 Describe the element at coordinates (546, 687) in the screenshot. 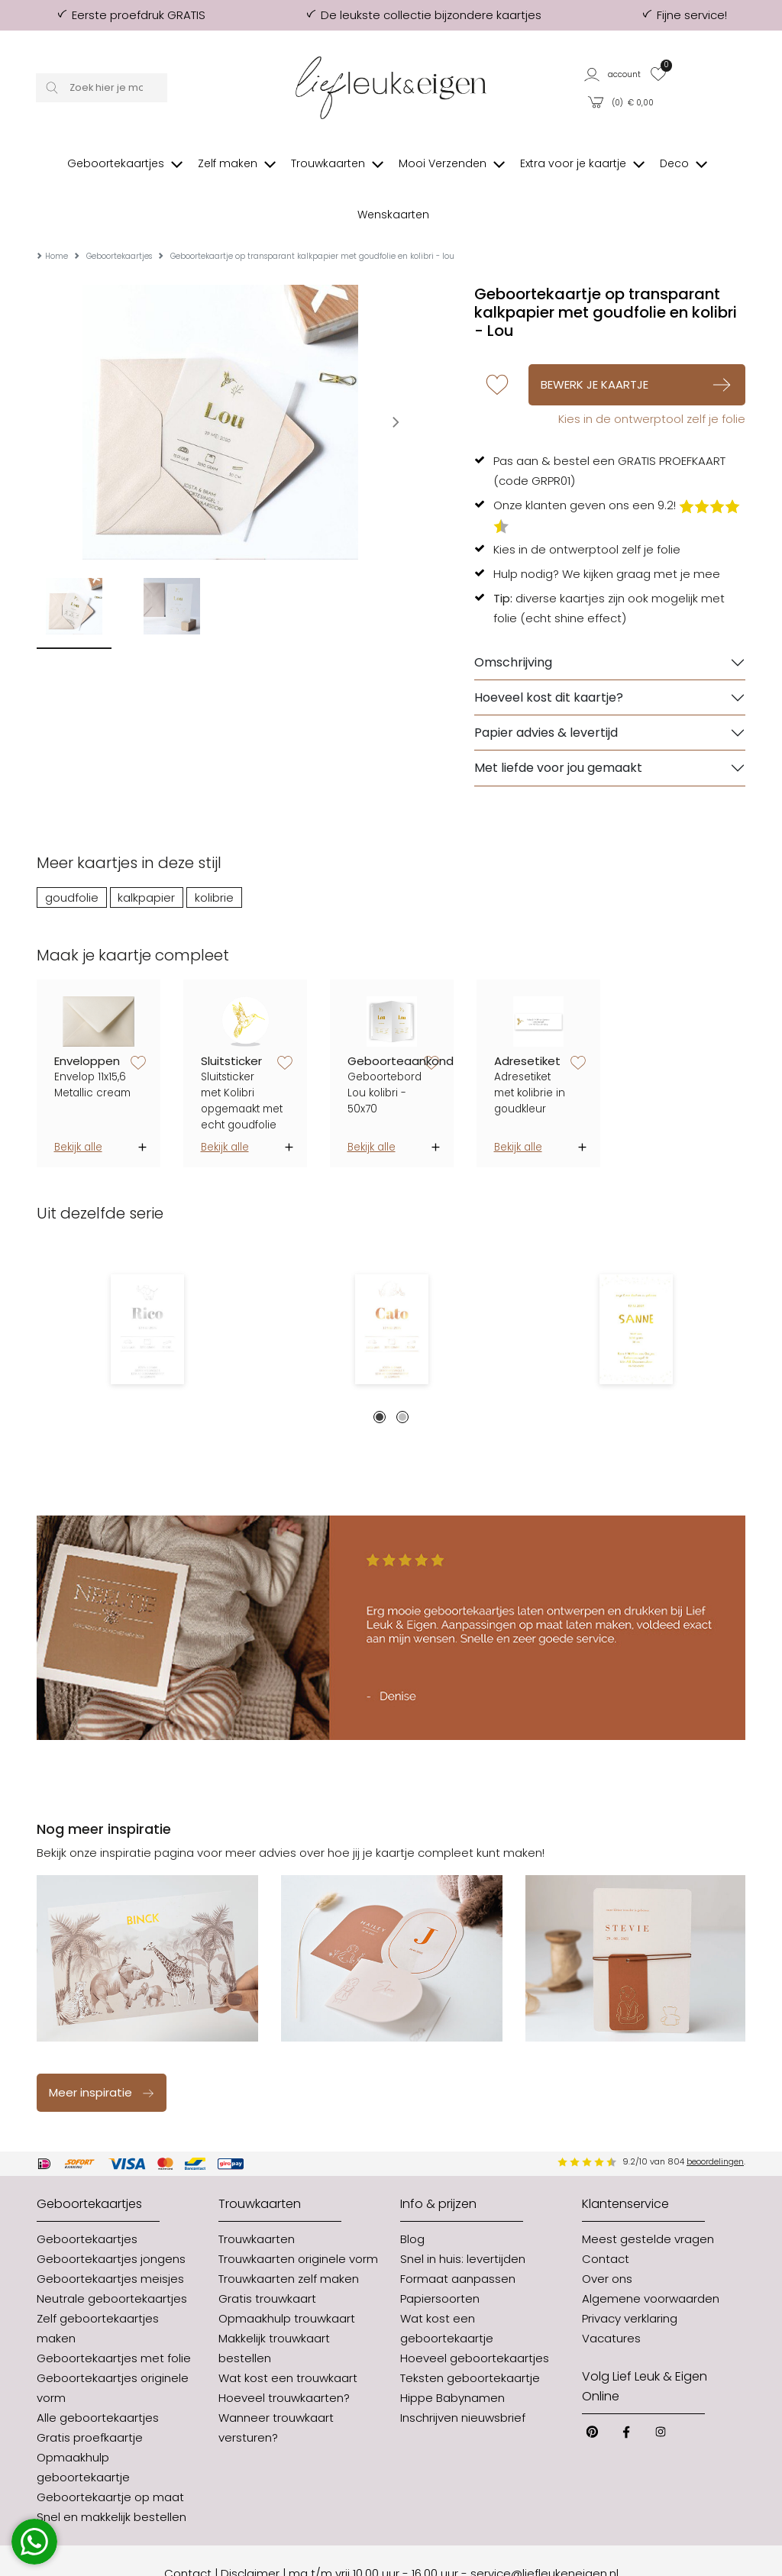

I see `Papier advies & levertijd` at that location.